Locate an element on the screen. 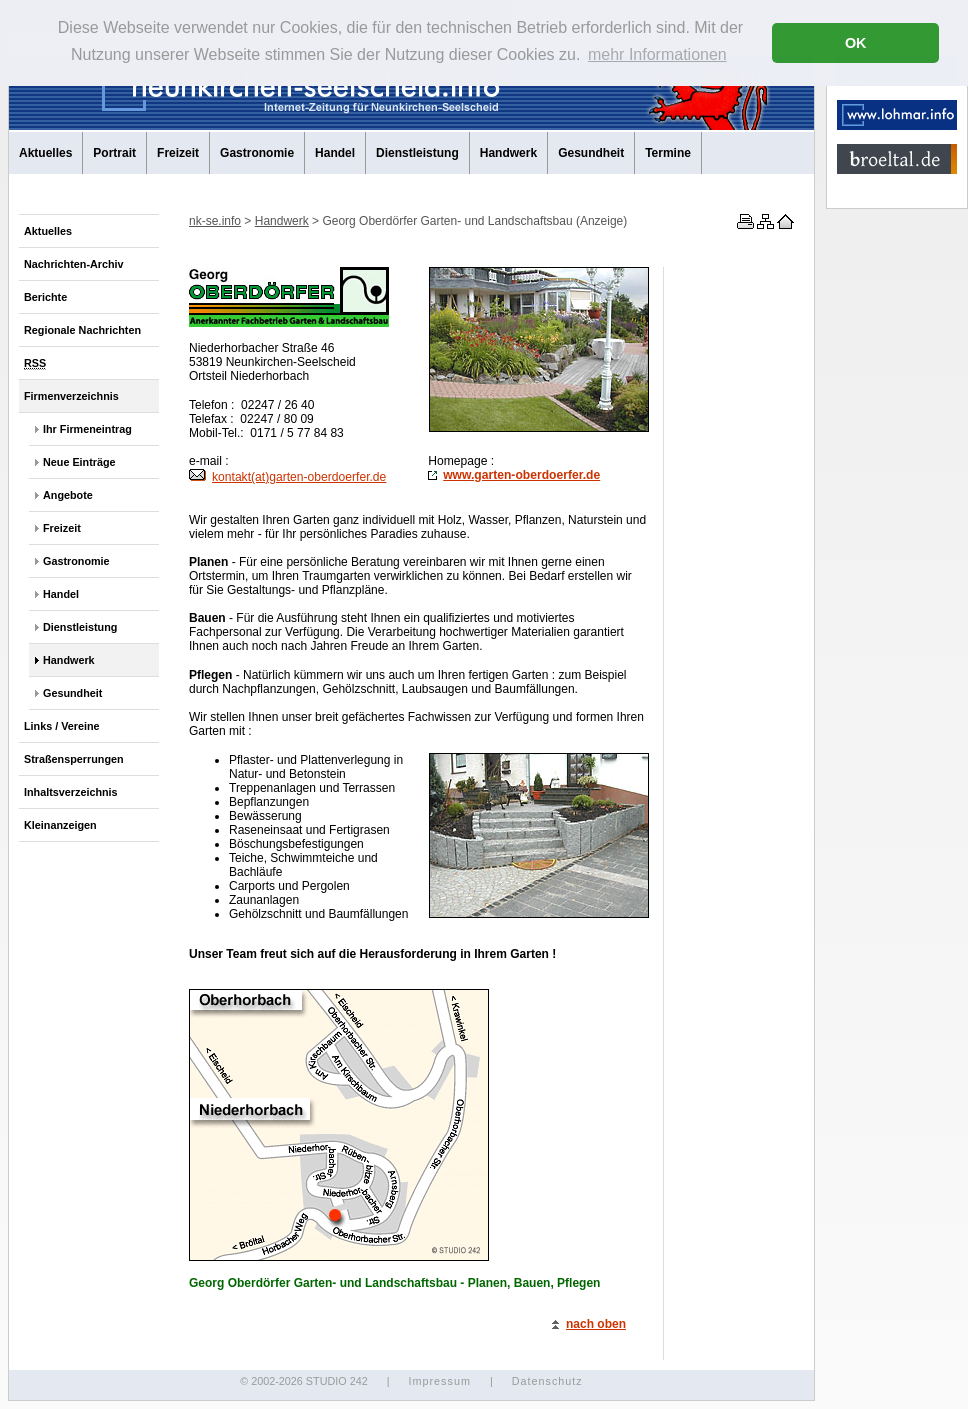  Angebote is located at coordinates (68, 495).